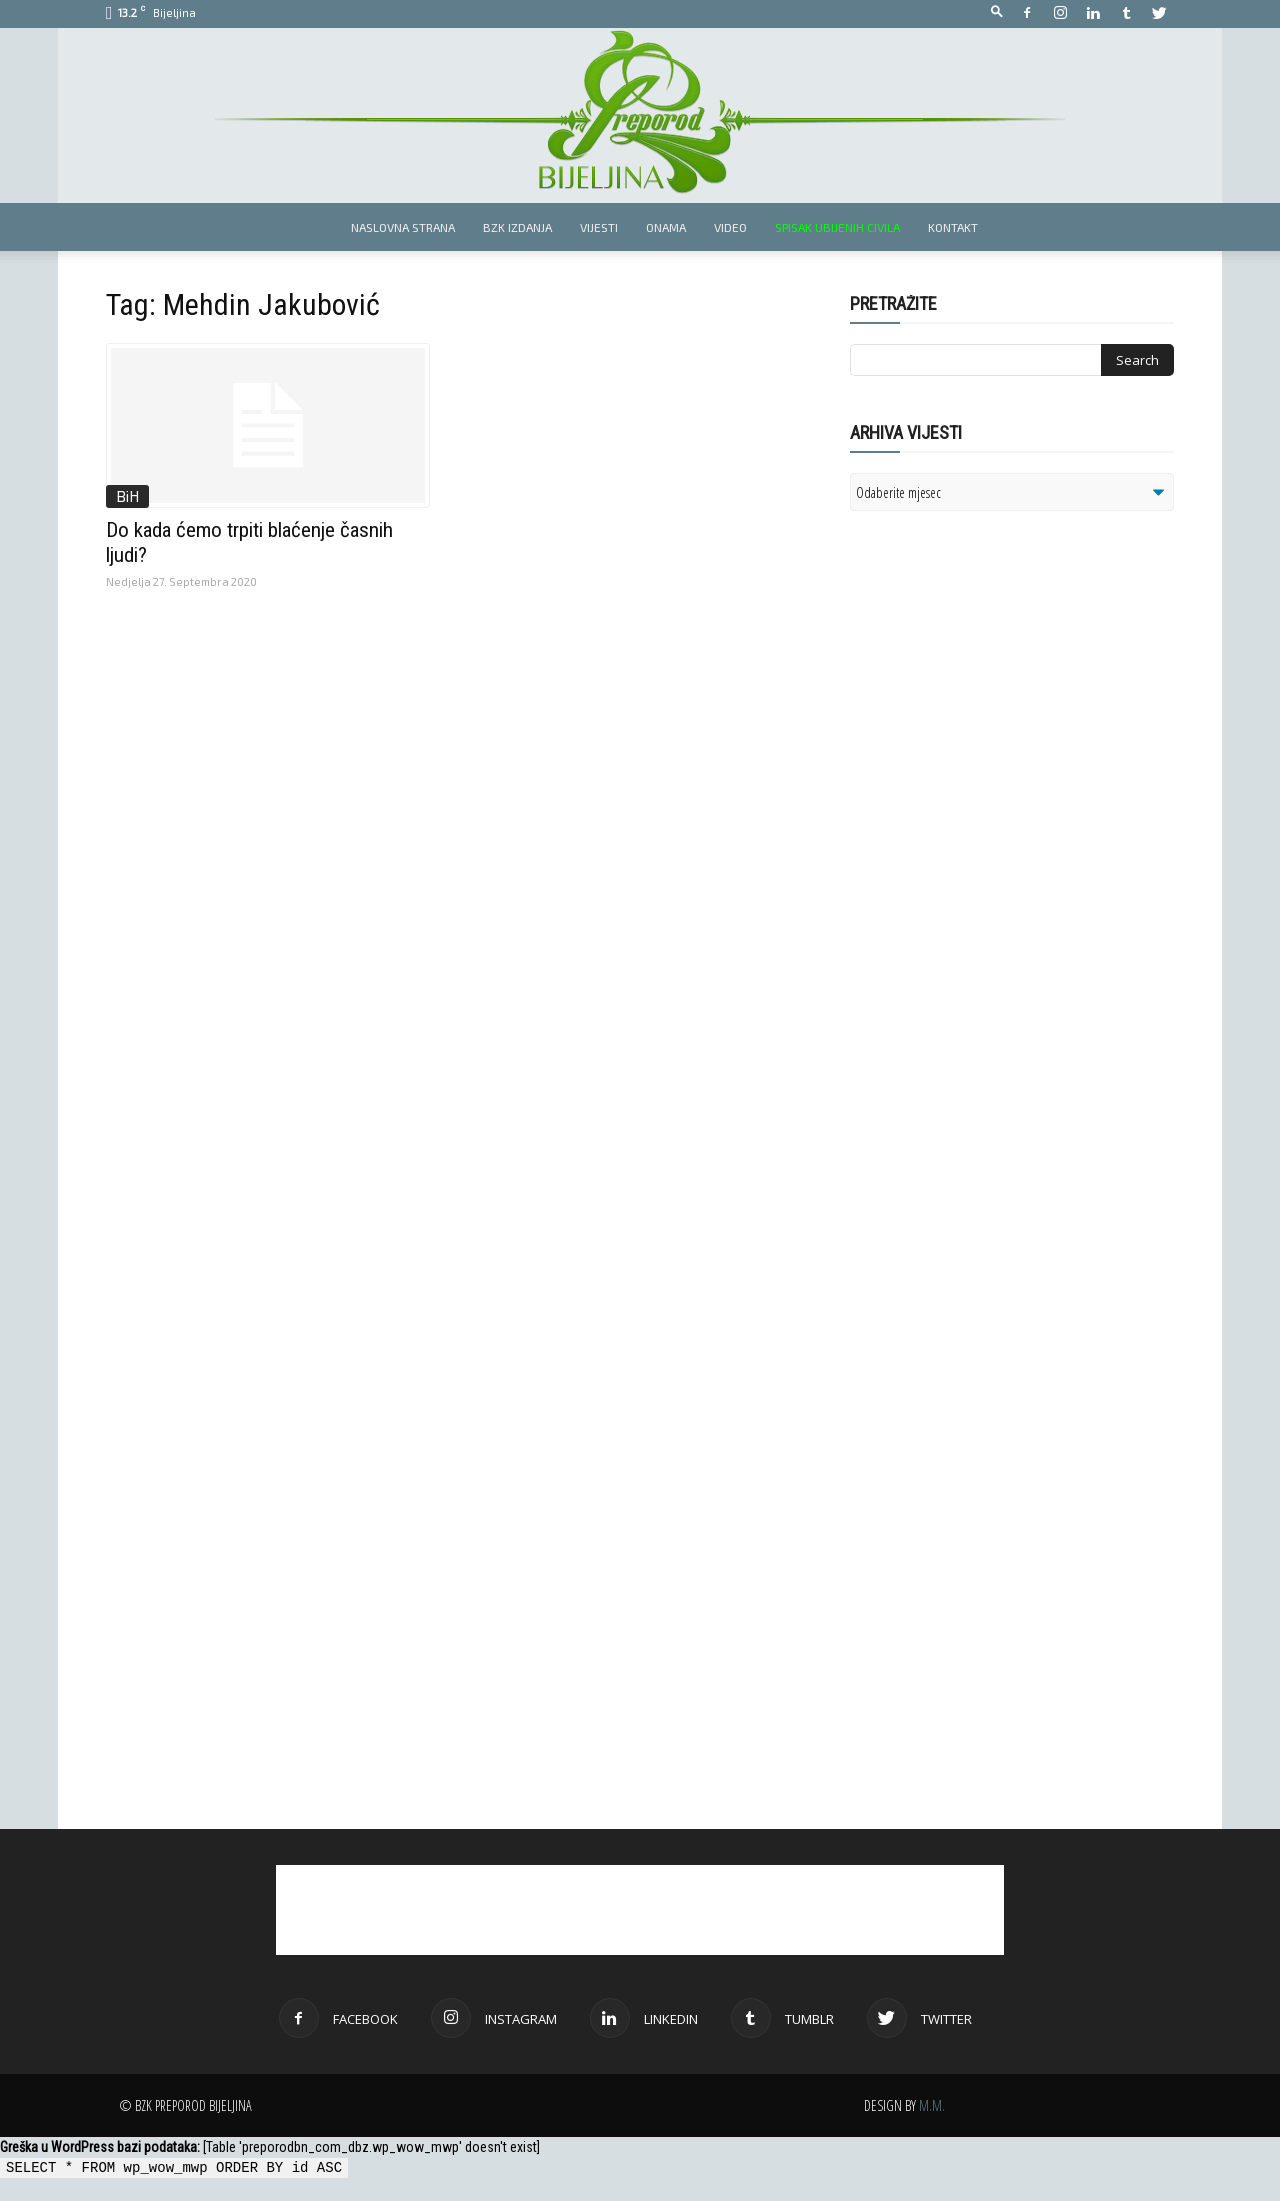 The image size is (1280, 2201). I want to click on Onama, so click(666, 227).